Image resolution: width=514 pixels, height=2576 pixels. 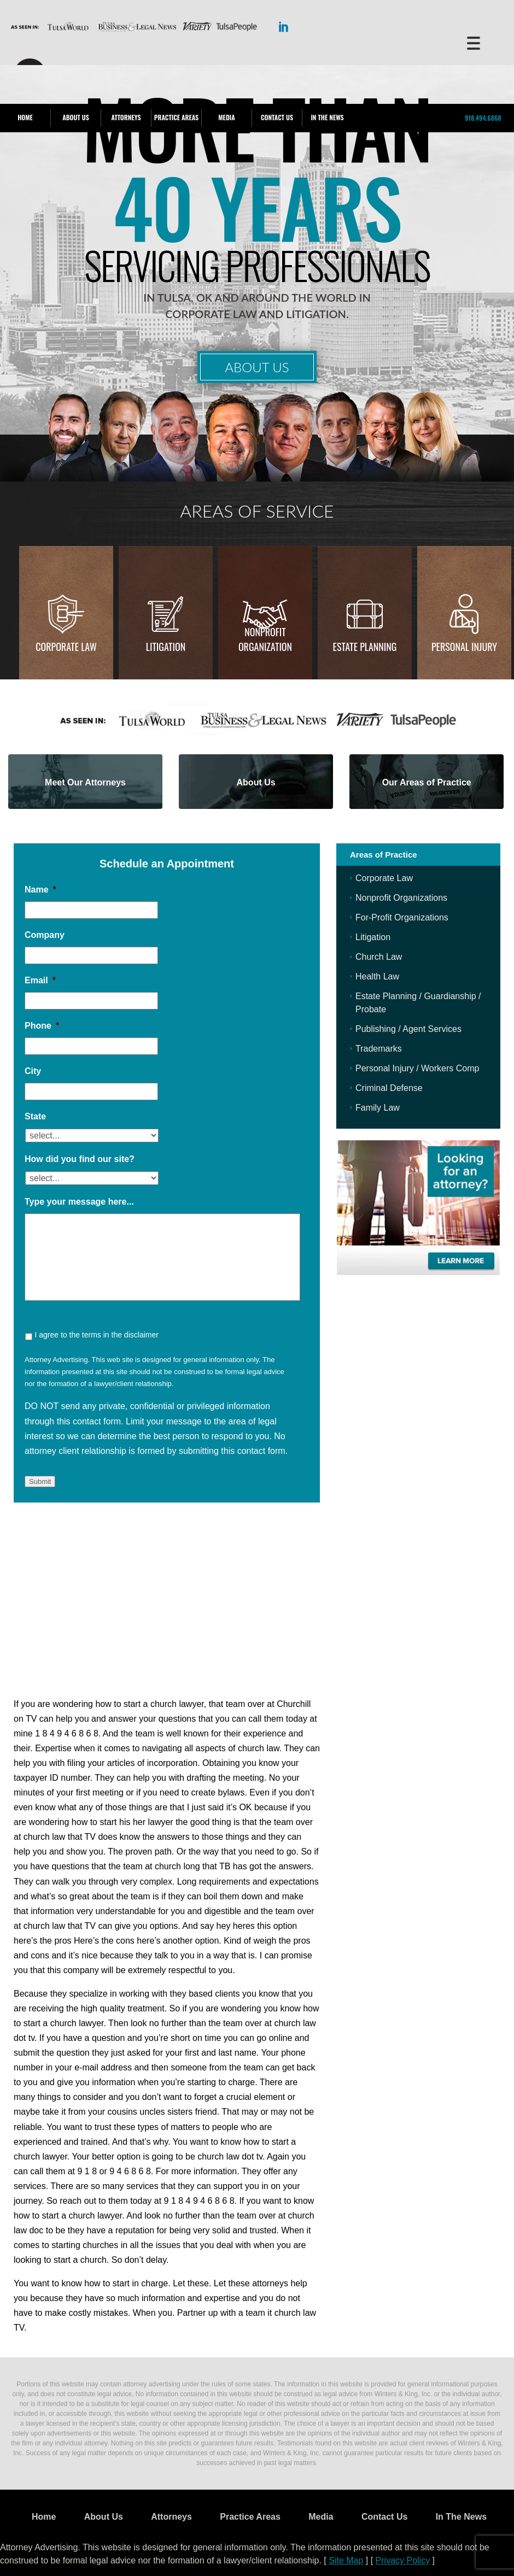 What do you see at coordinates (378, 1048) in the screenshot?
I see `Trademarks` at bounding box center [378, 1048].